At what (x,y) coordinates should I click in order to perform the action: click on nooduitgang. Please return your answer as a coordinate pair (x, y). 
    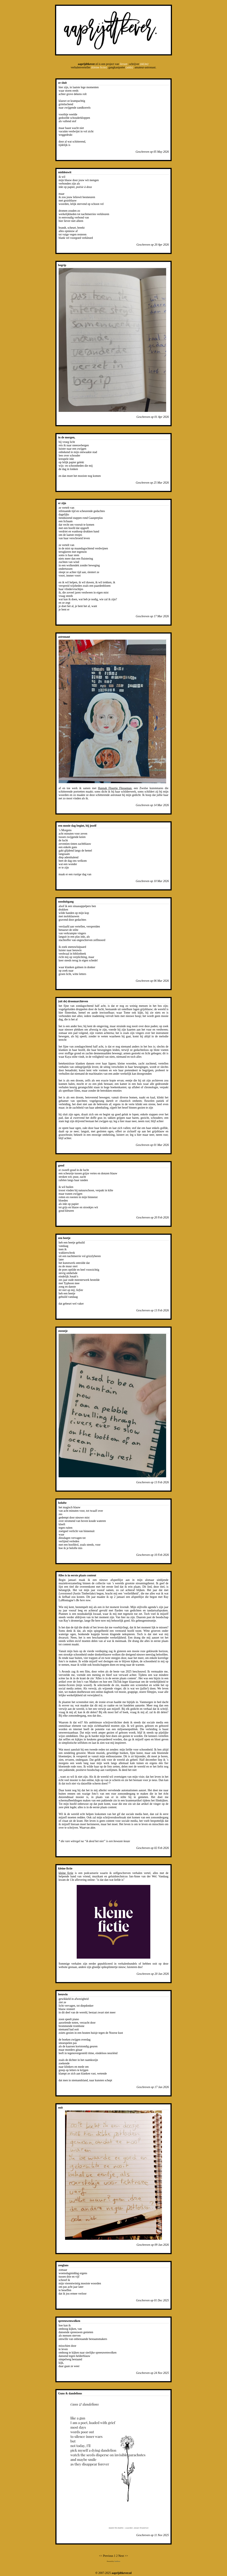
    Looking at the image, I should click on (66, 901).